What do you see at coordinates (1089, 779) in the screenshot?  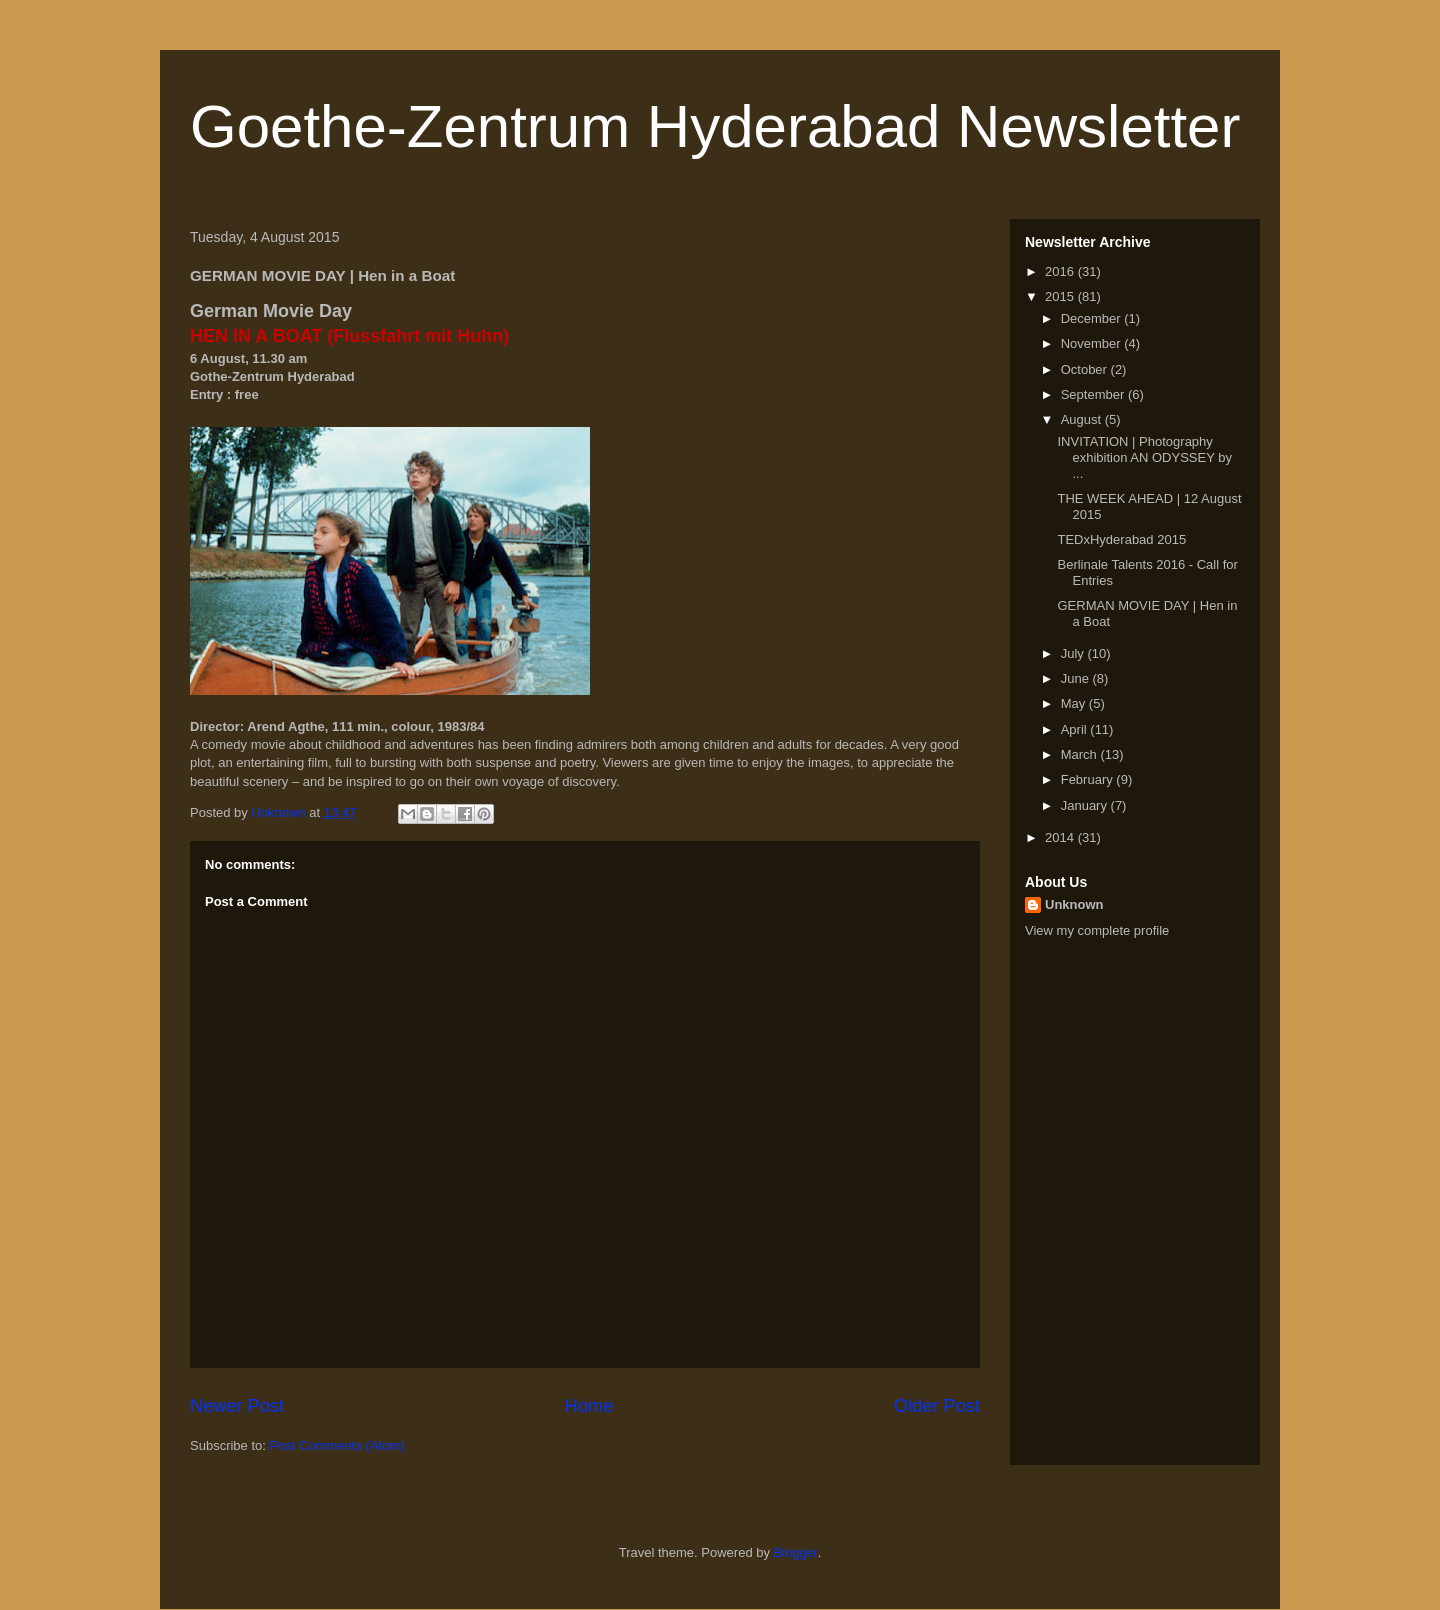 I see `February` at bounding box center [1089, 779].